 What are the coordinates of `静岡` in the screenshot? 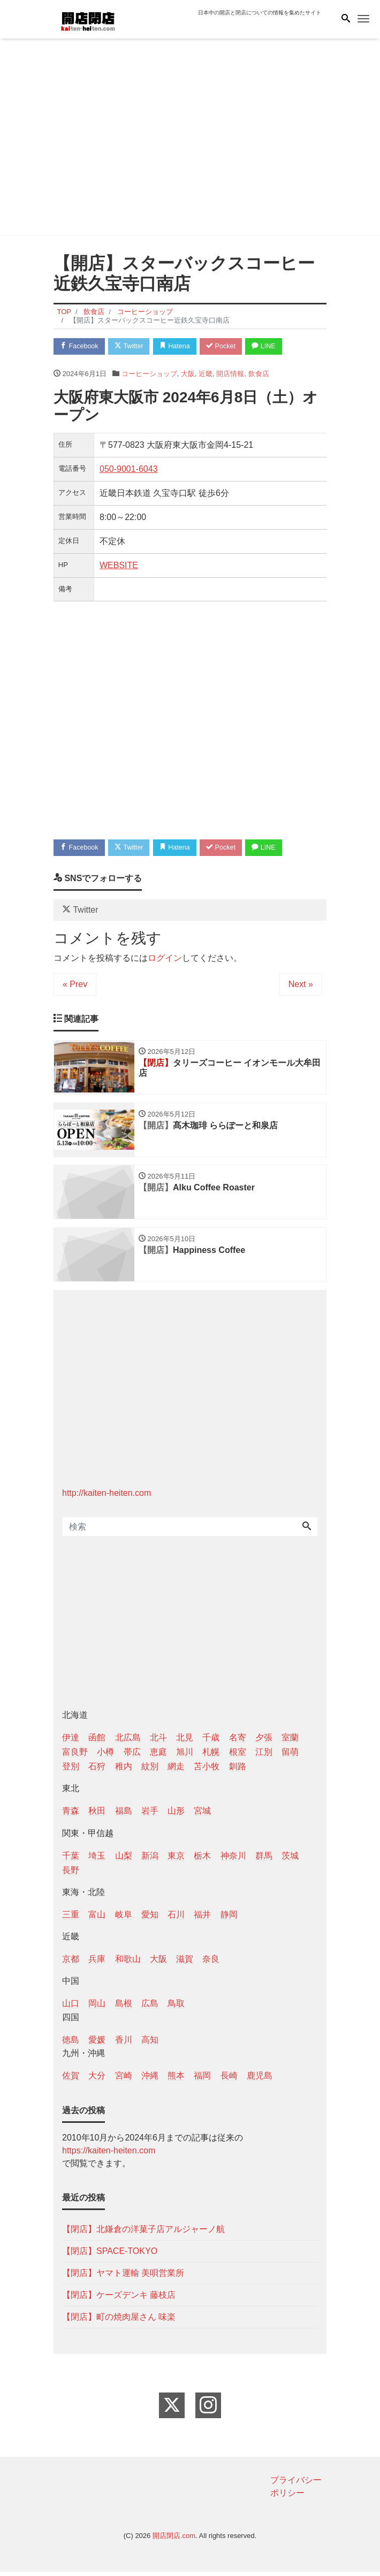 It's located at (229, 1918).